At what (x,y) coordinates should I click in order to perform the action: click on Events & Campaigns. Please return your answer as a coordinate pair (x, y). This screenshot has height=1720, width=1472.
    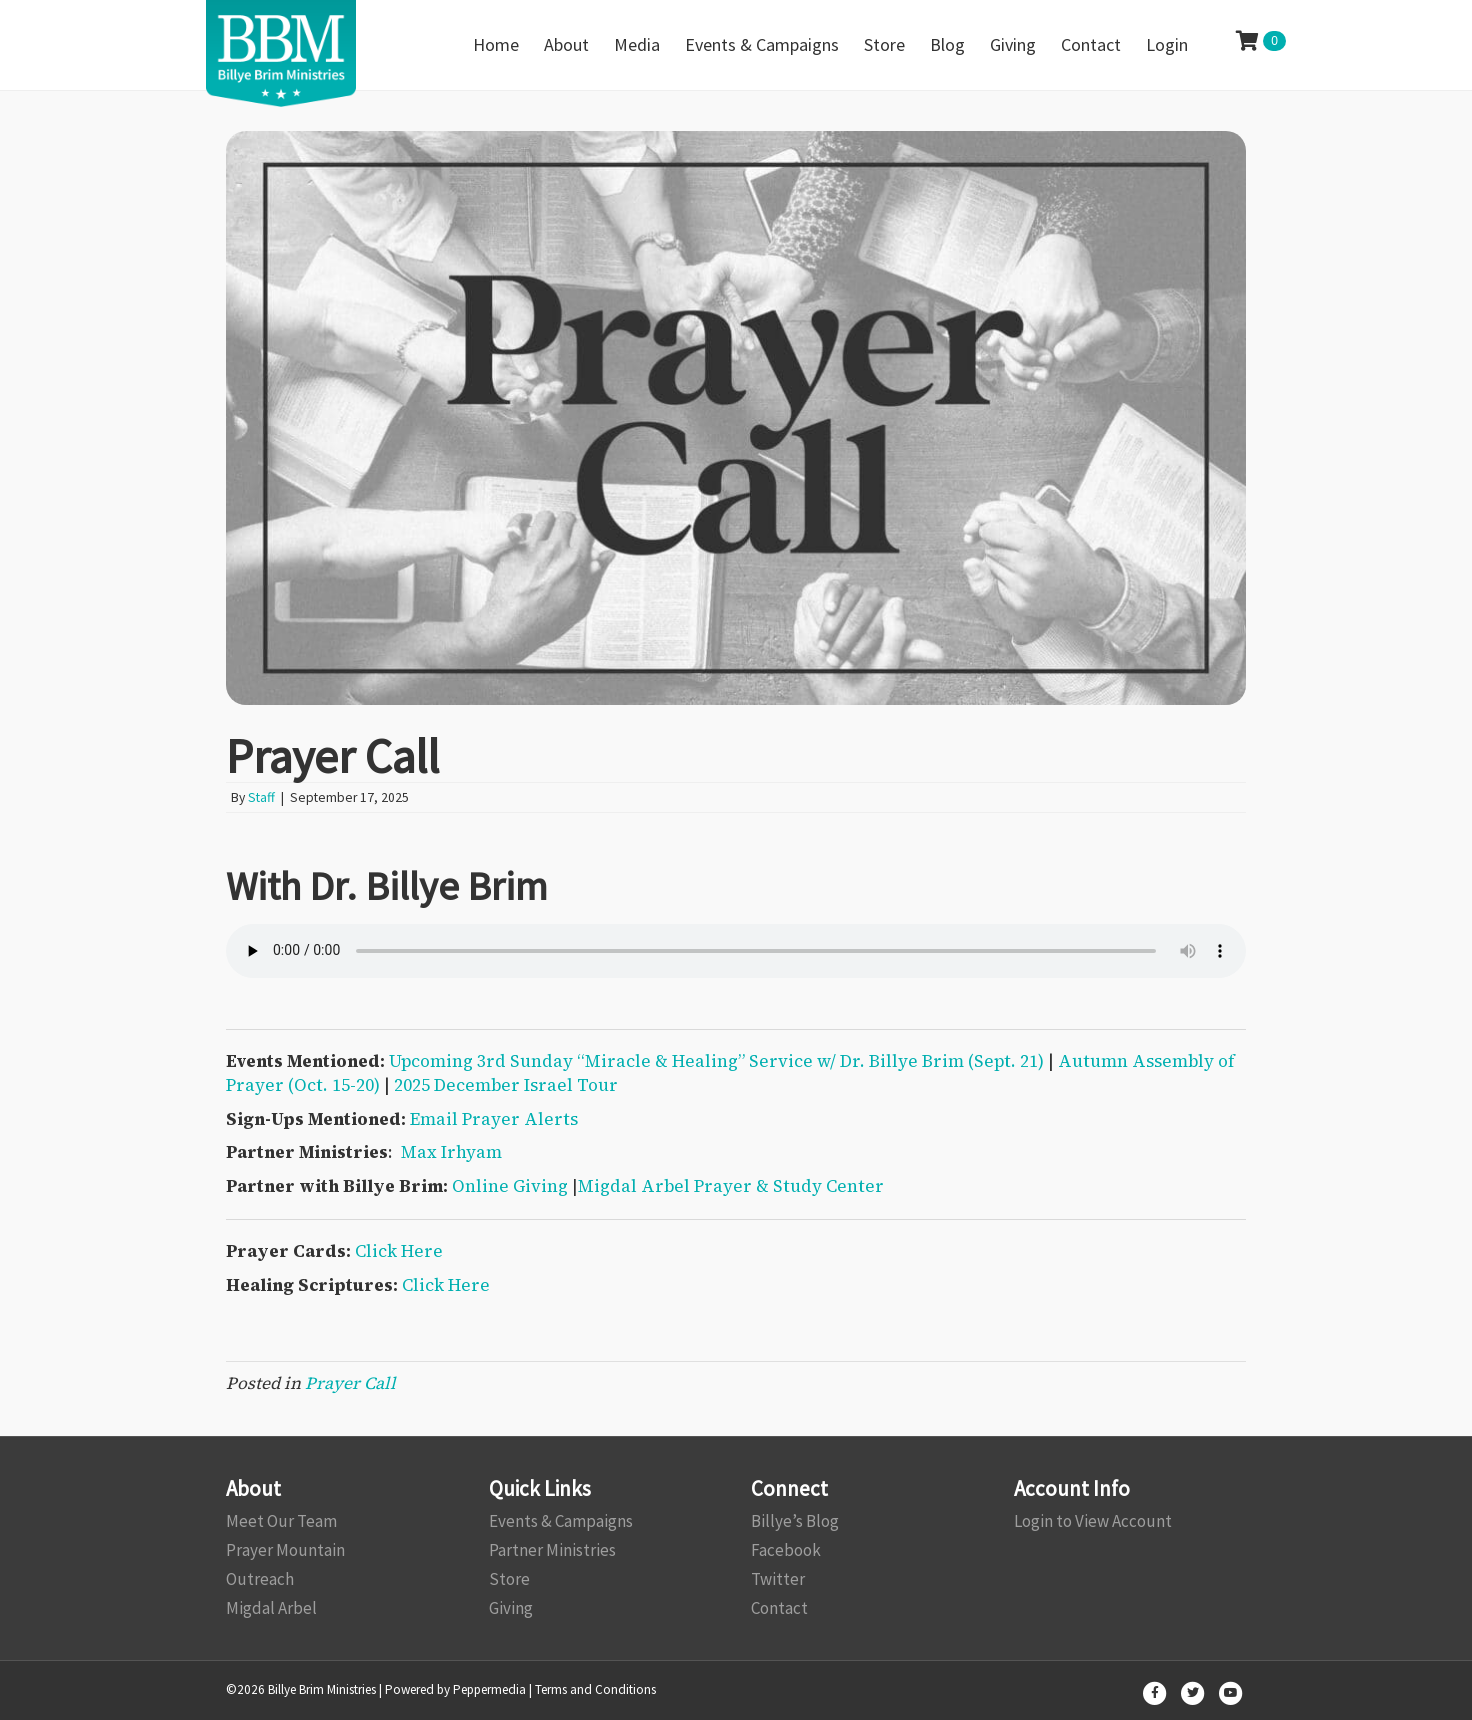
    Looking at the image, I should click on (561, 1521).